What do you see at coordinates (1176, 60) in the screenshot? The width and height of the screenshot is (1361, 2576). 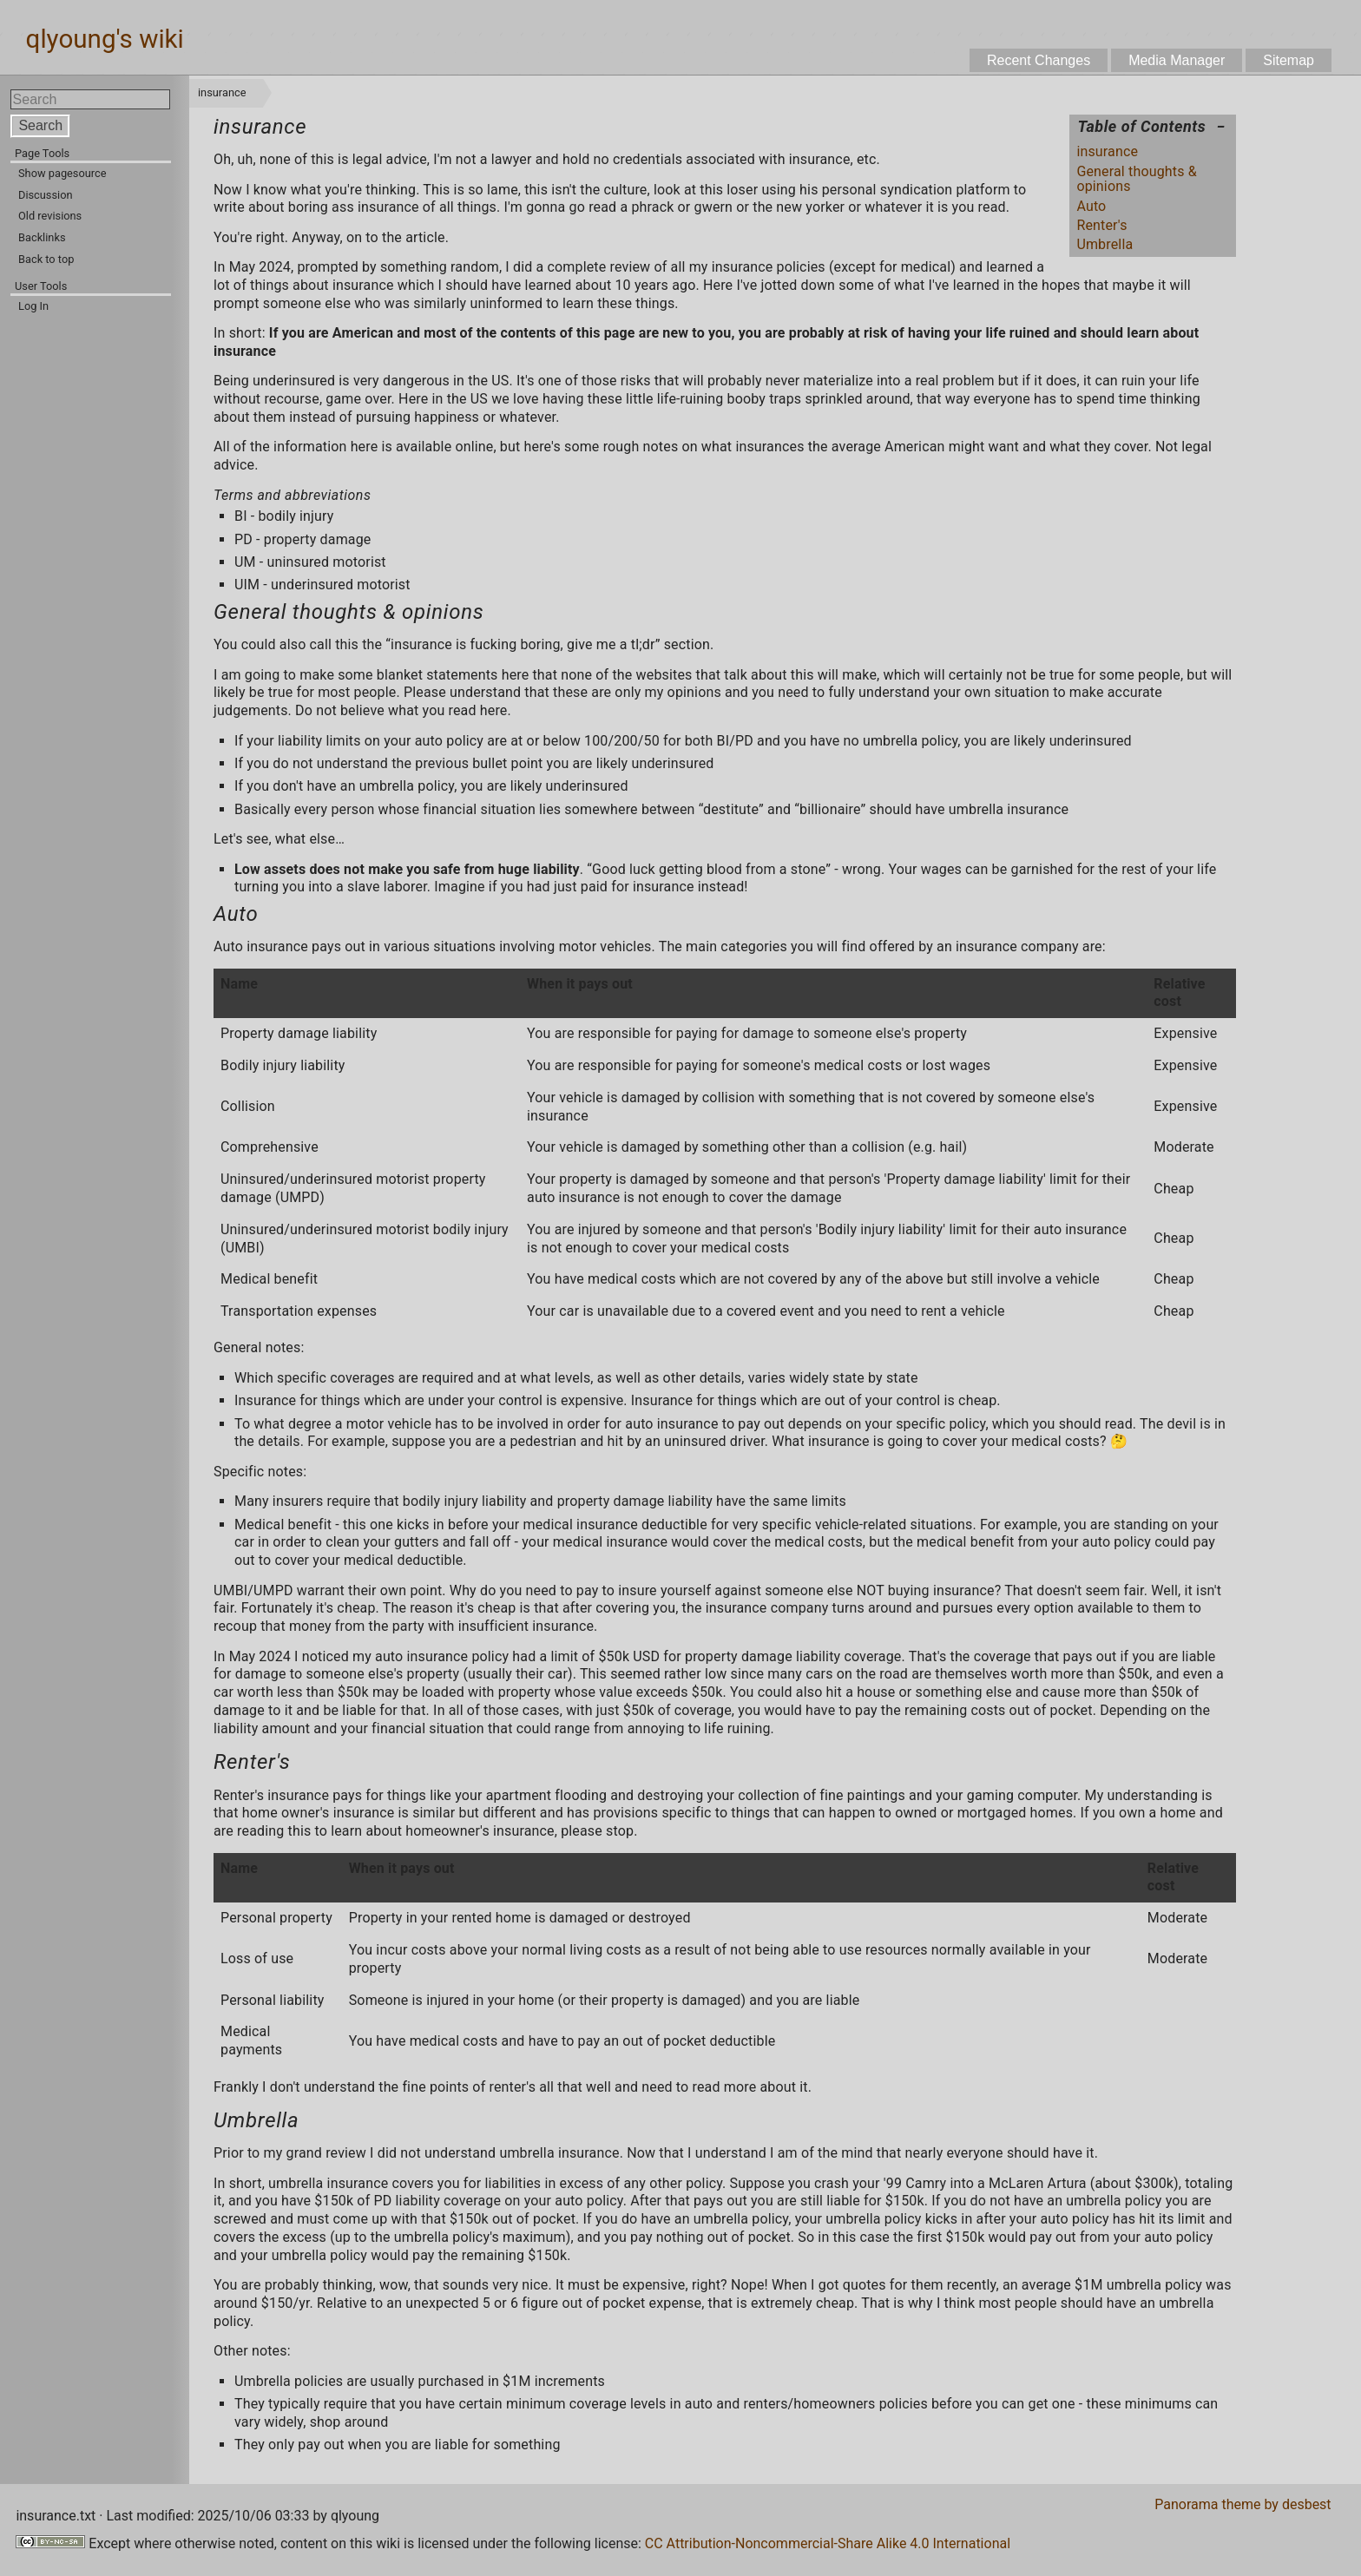 I see `Media Manager` at bounding box center [1176, 60].